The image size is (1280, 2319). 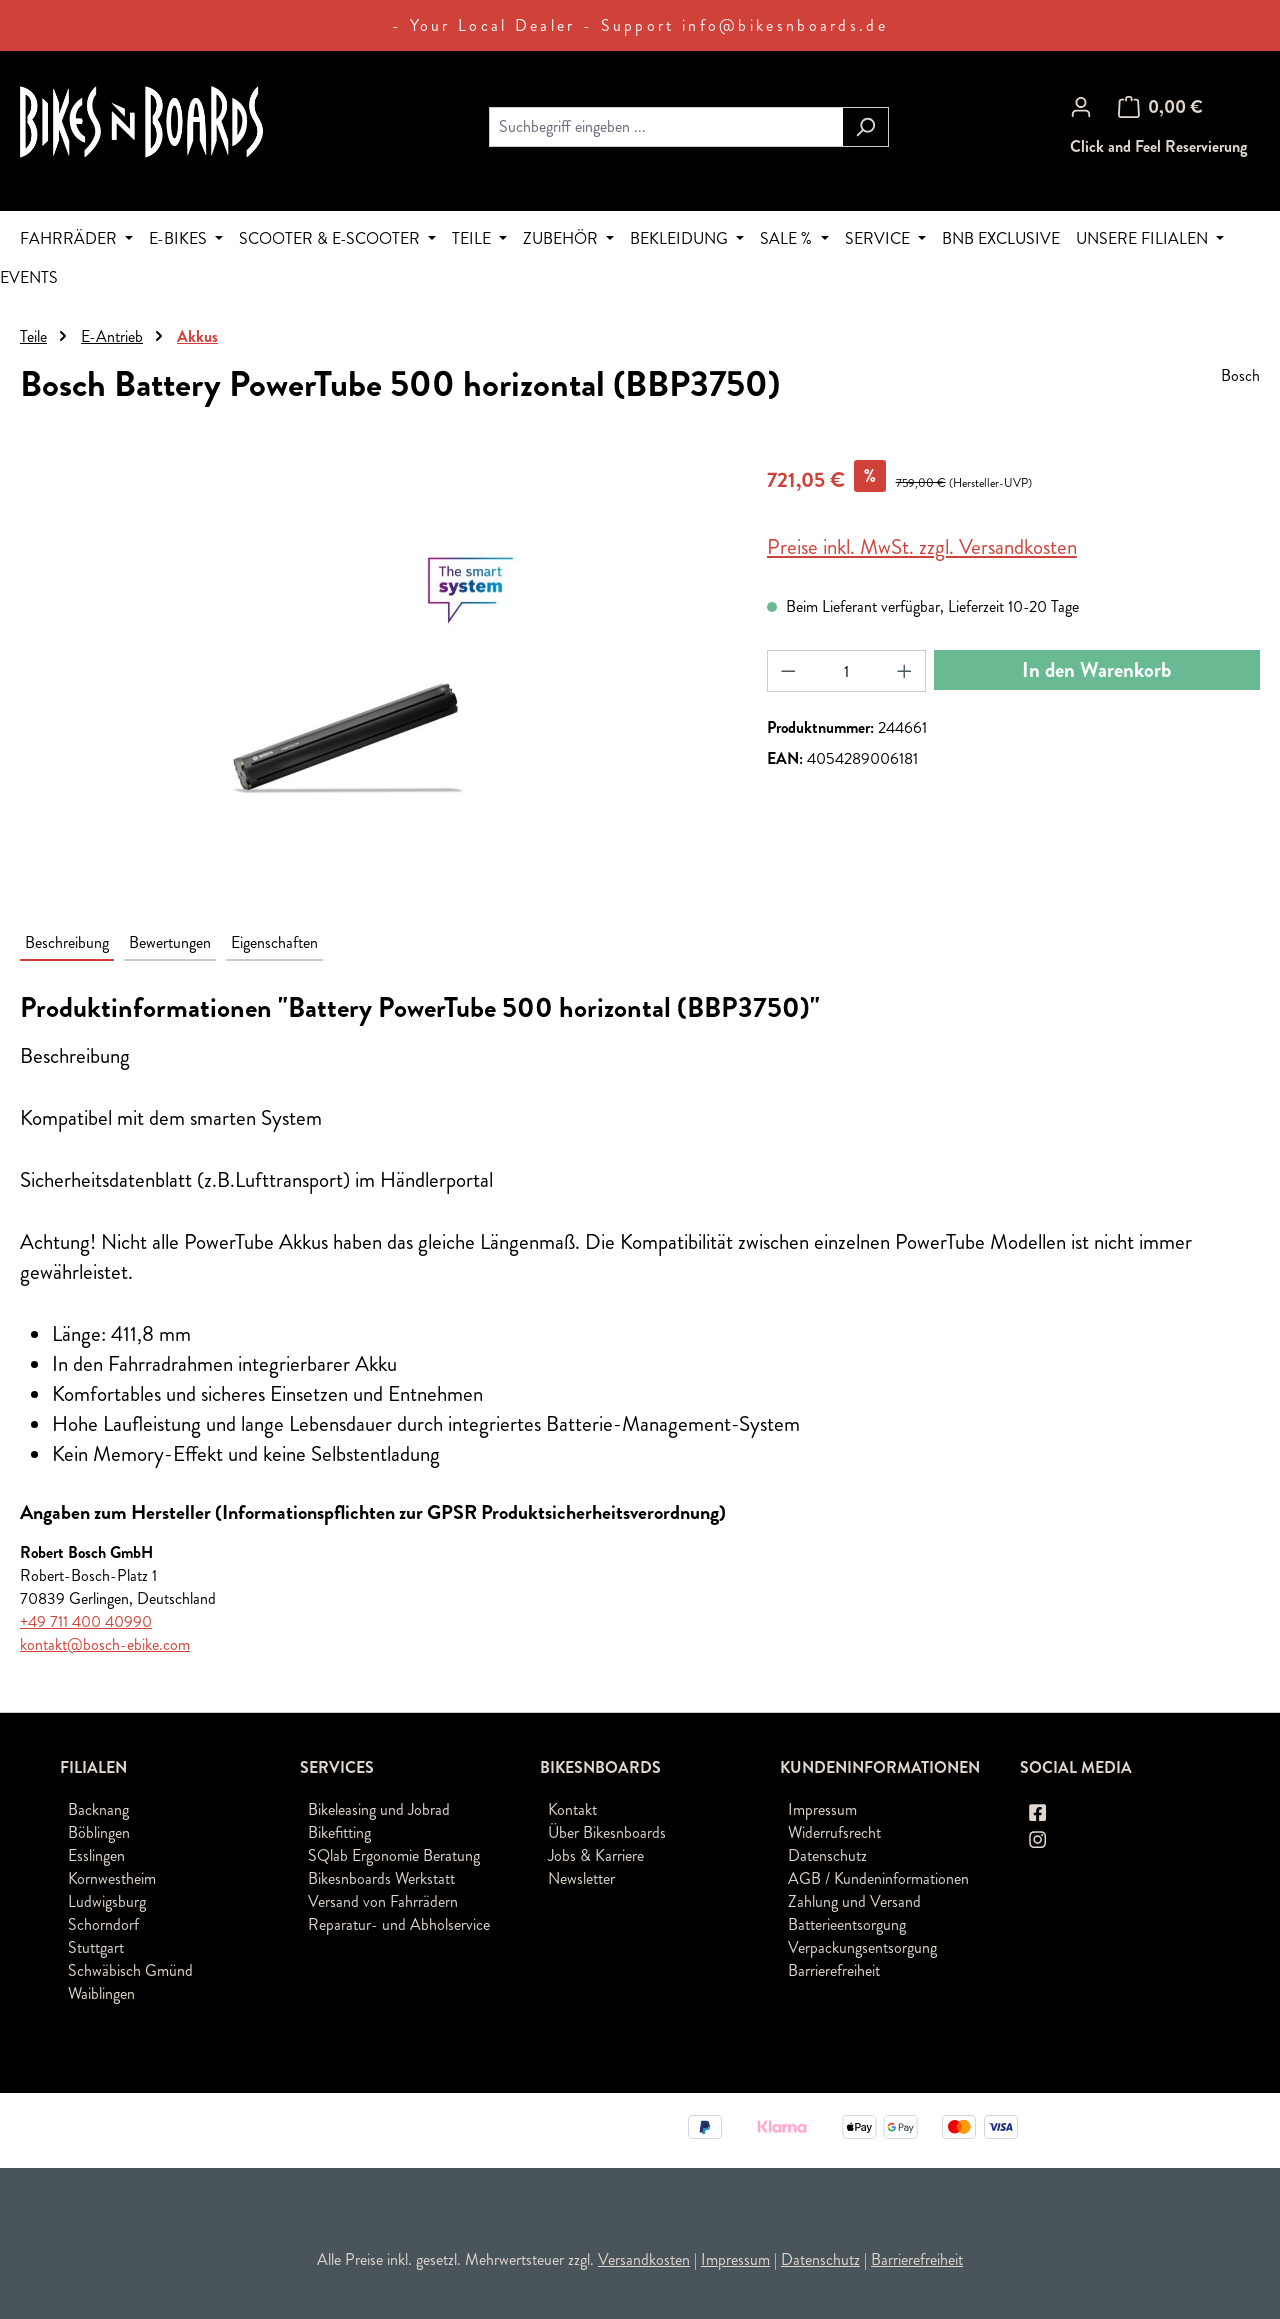 I want to click on Zahlung und Versand, so click(x=854, y=1901).